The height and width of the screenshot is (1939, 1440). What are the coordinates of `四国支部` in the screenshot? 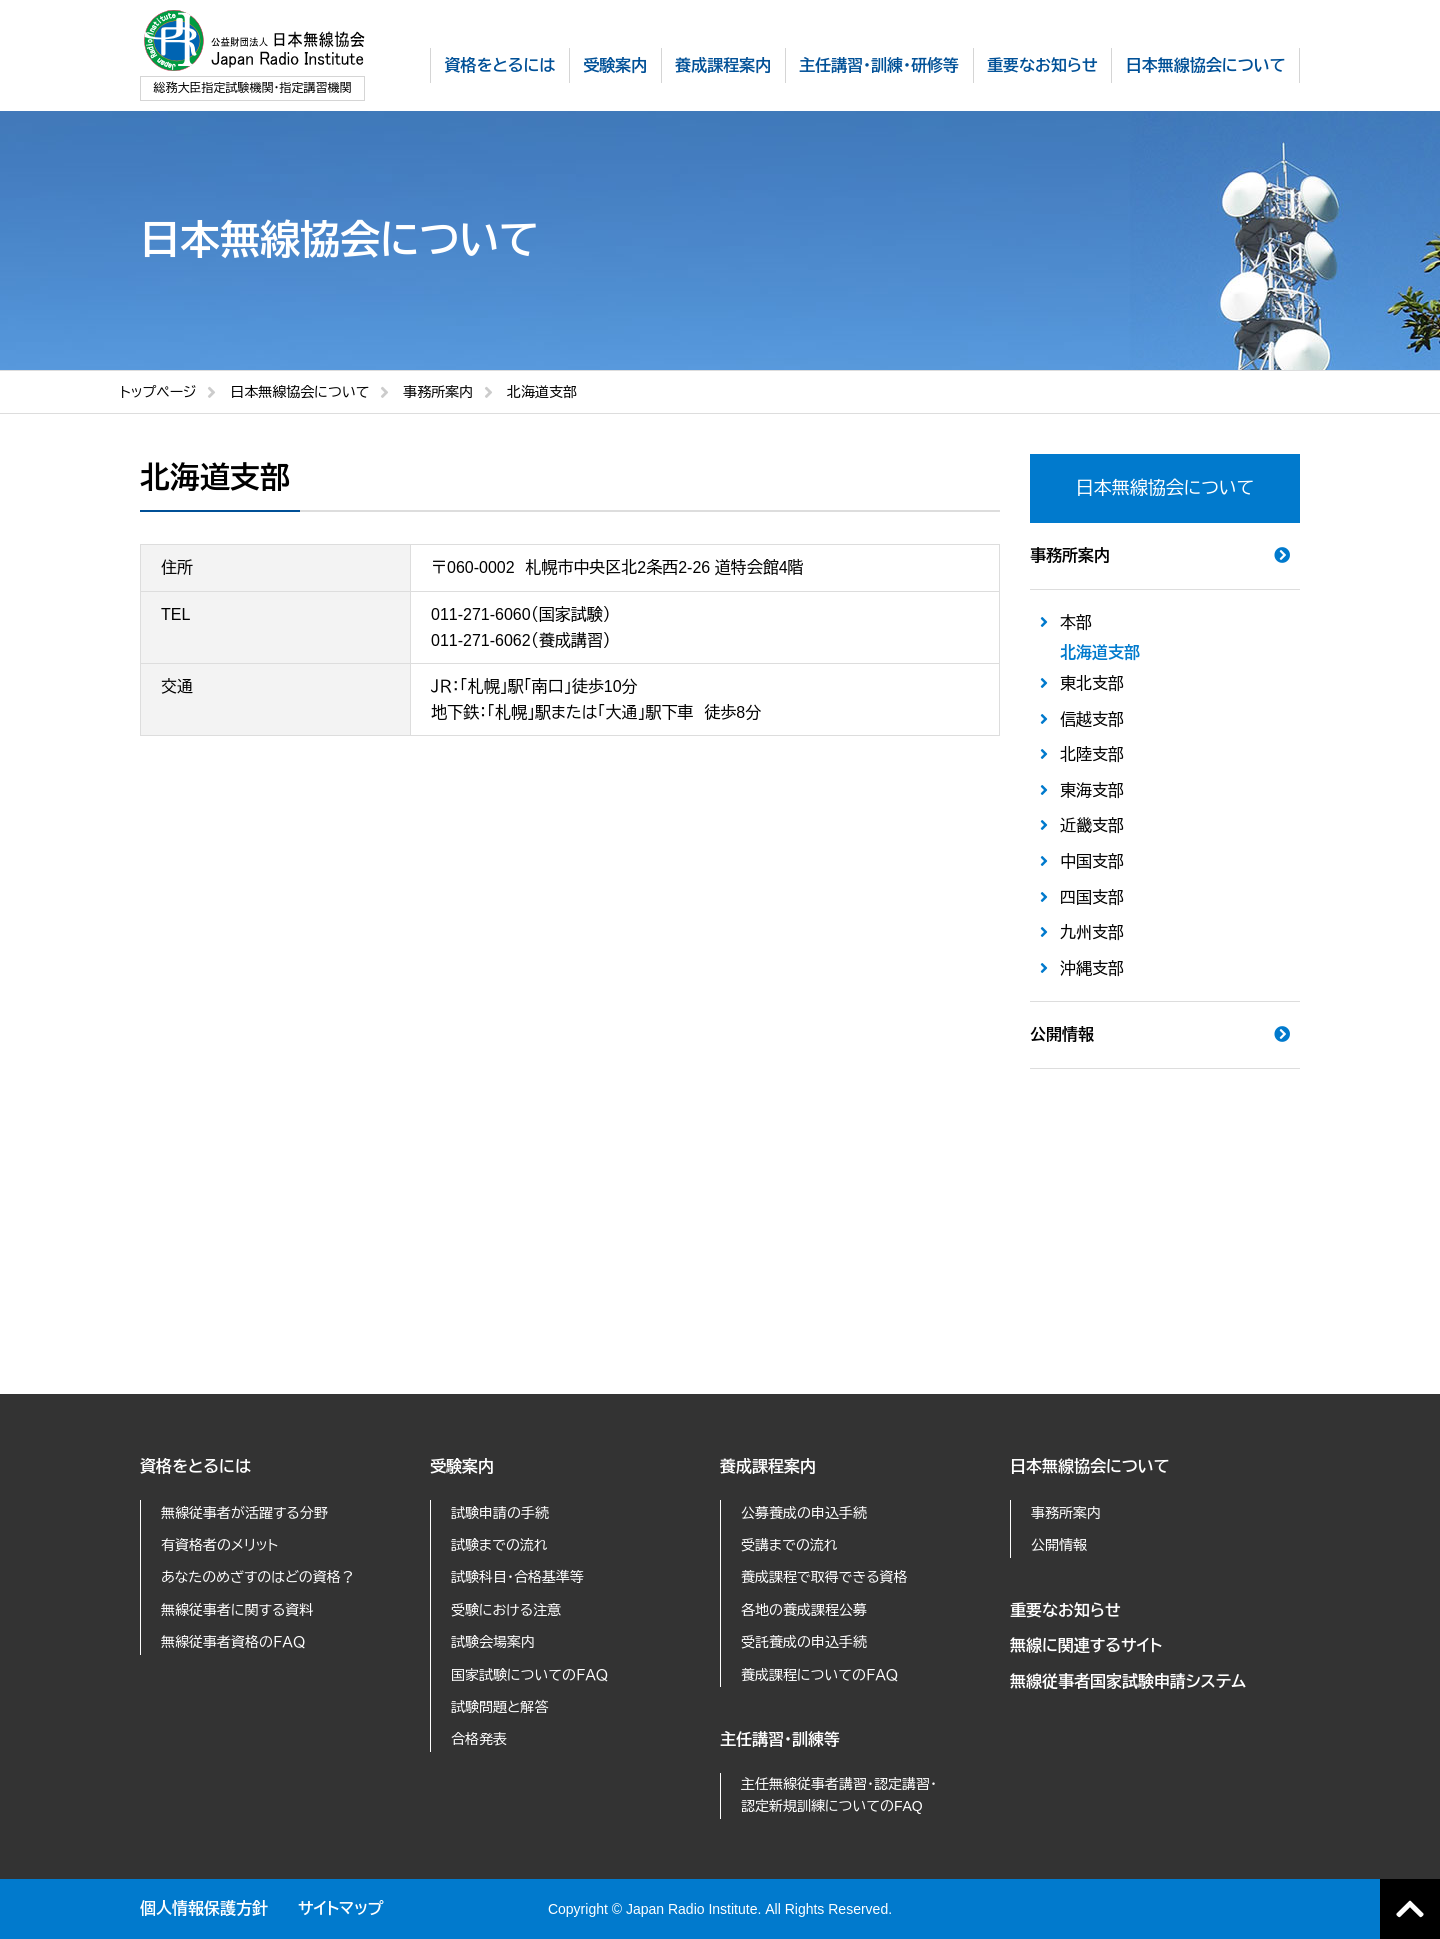 It's located at (1092, 897).